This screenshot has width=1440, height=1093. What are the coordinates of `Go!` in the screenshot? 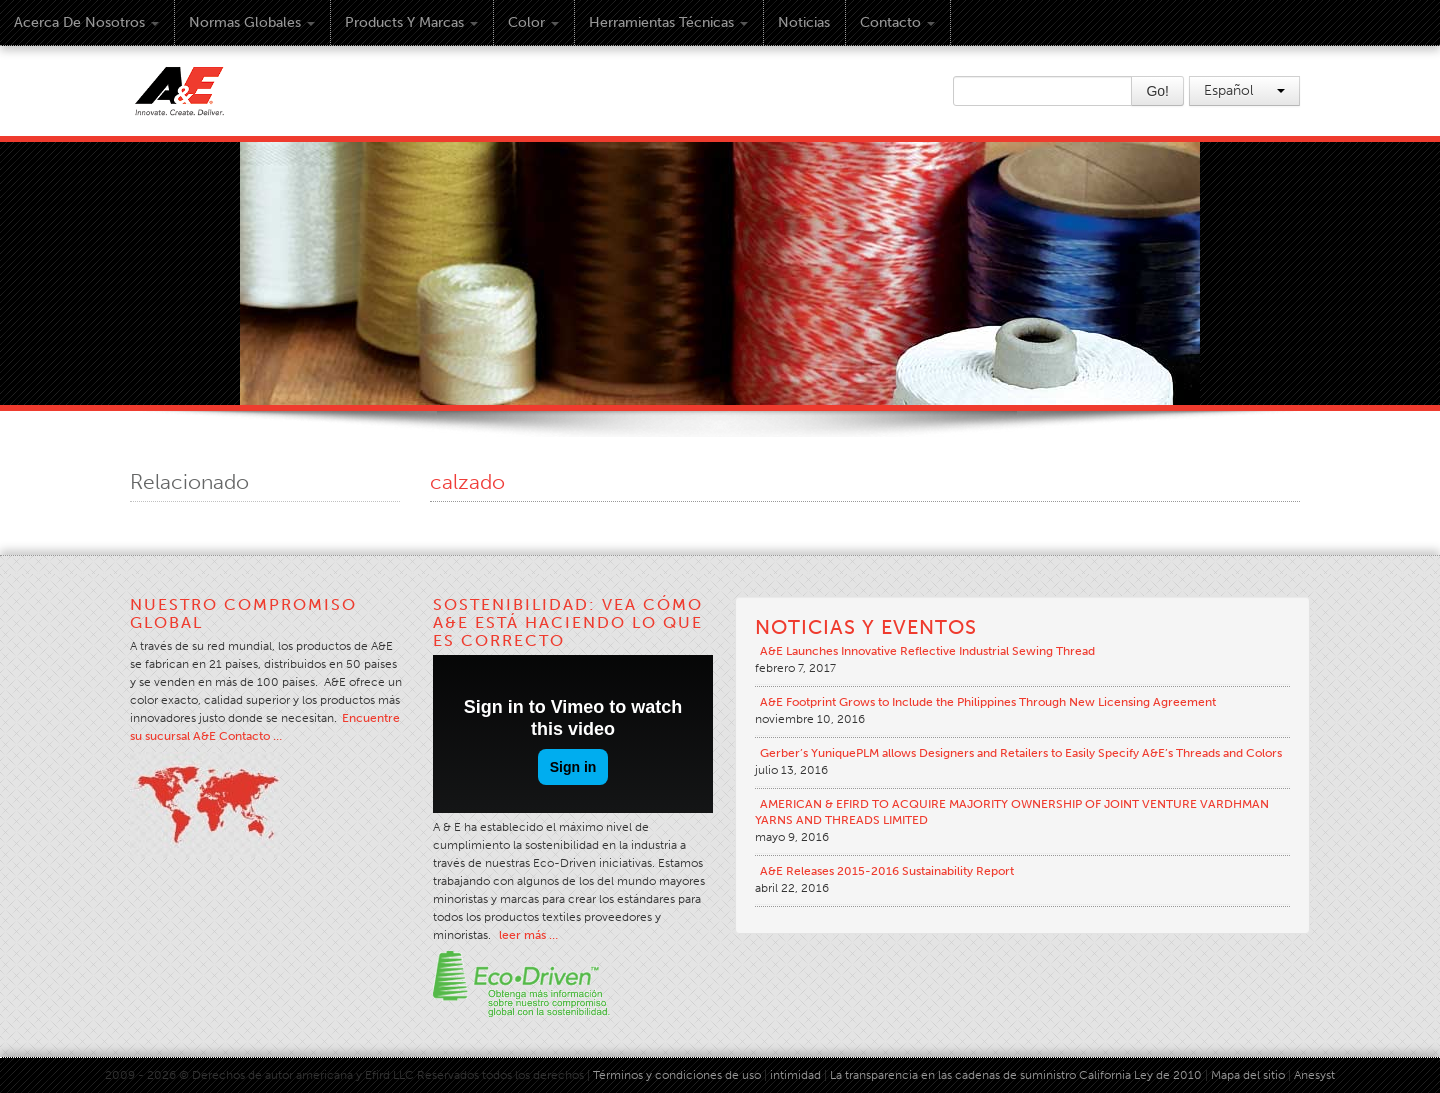 It's located at (1157, 91).